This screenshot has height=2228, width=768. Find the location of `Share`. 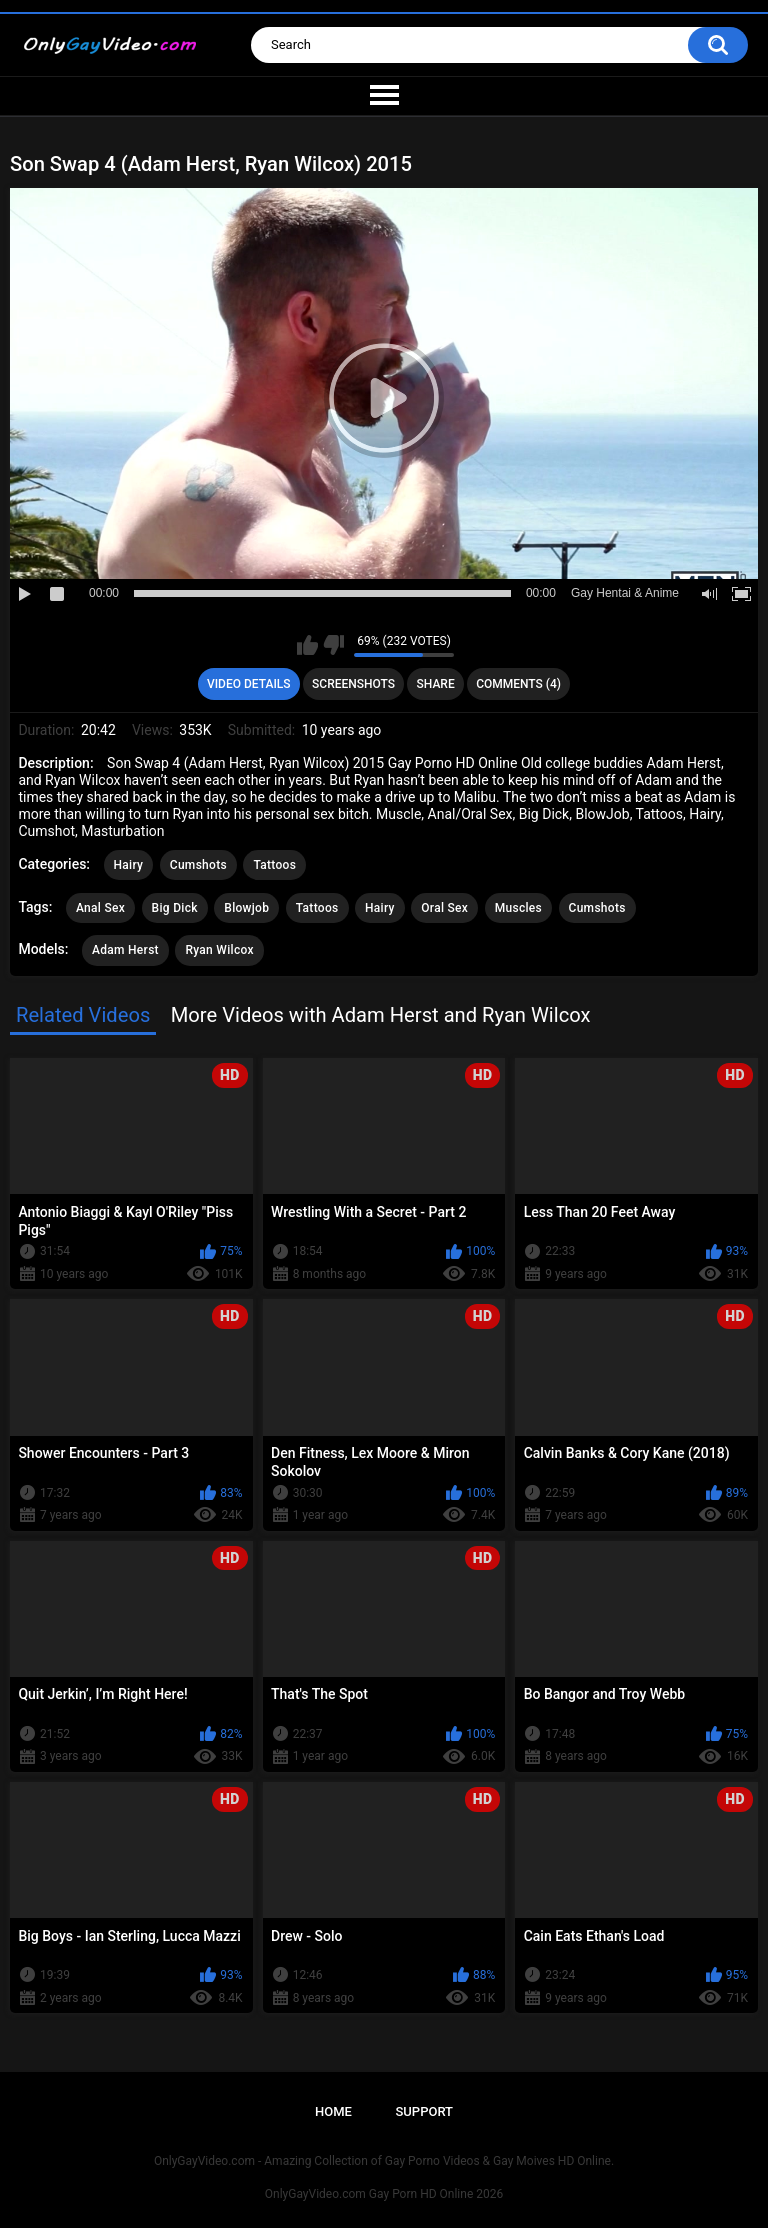

Share is located at coordinates (436, 684).